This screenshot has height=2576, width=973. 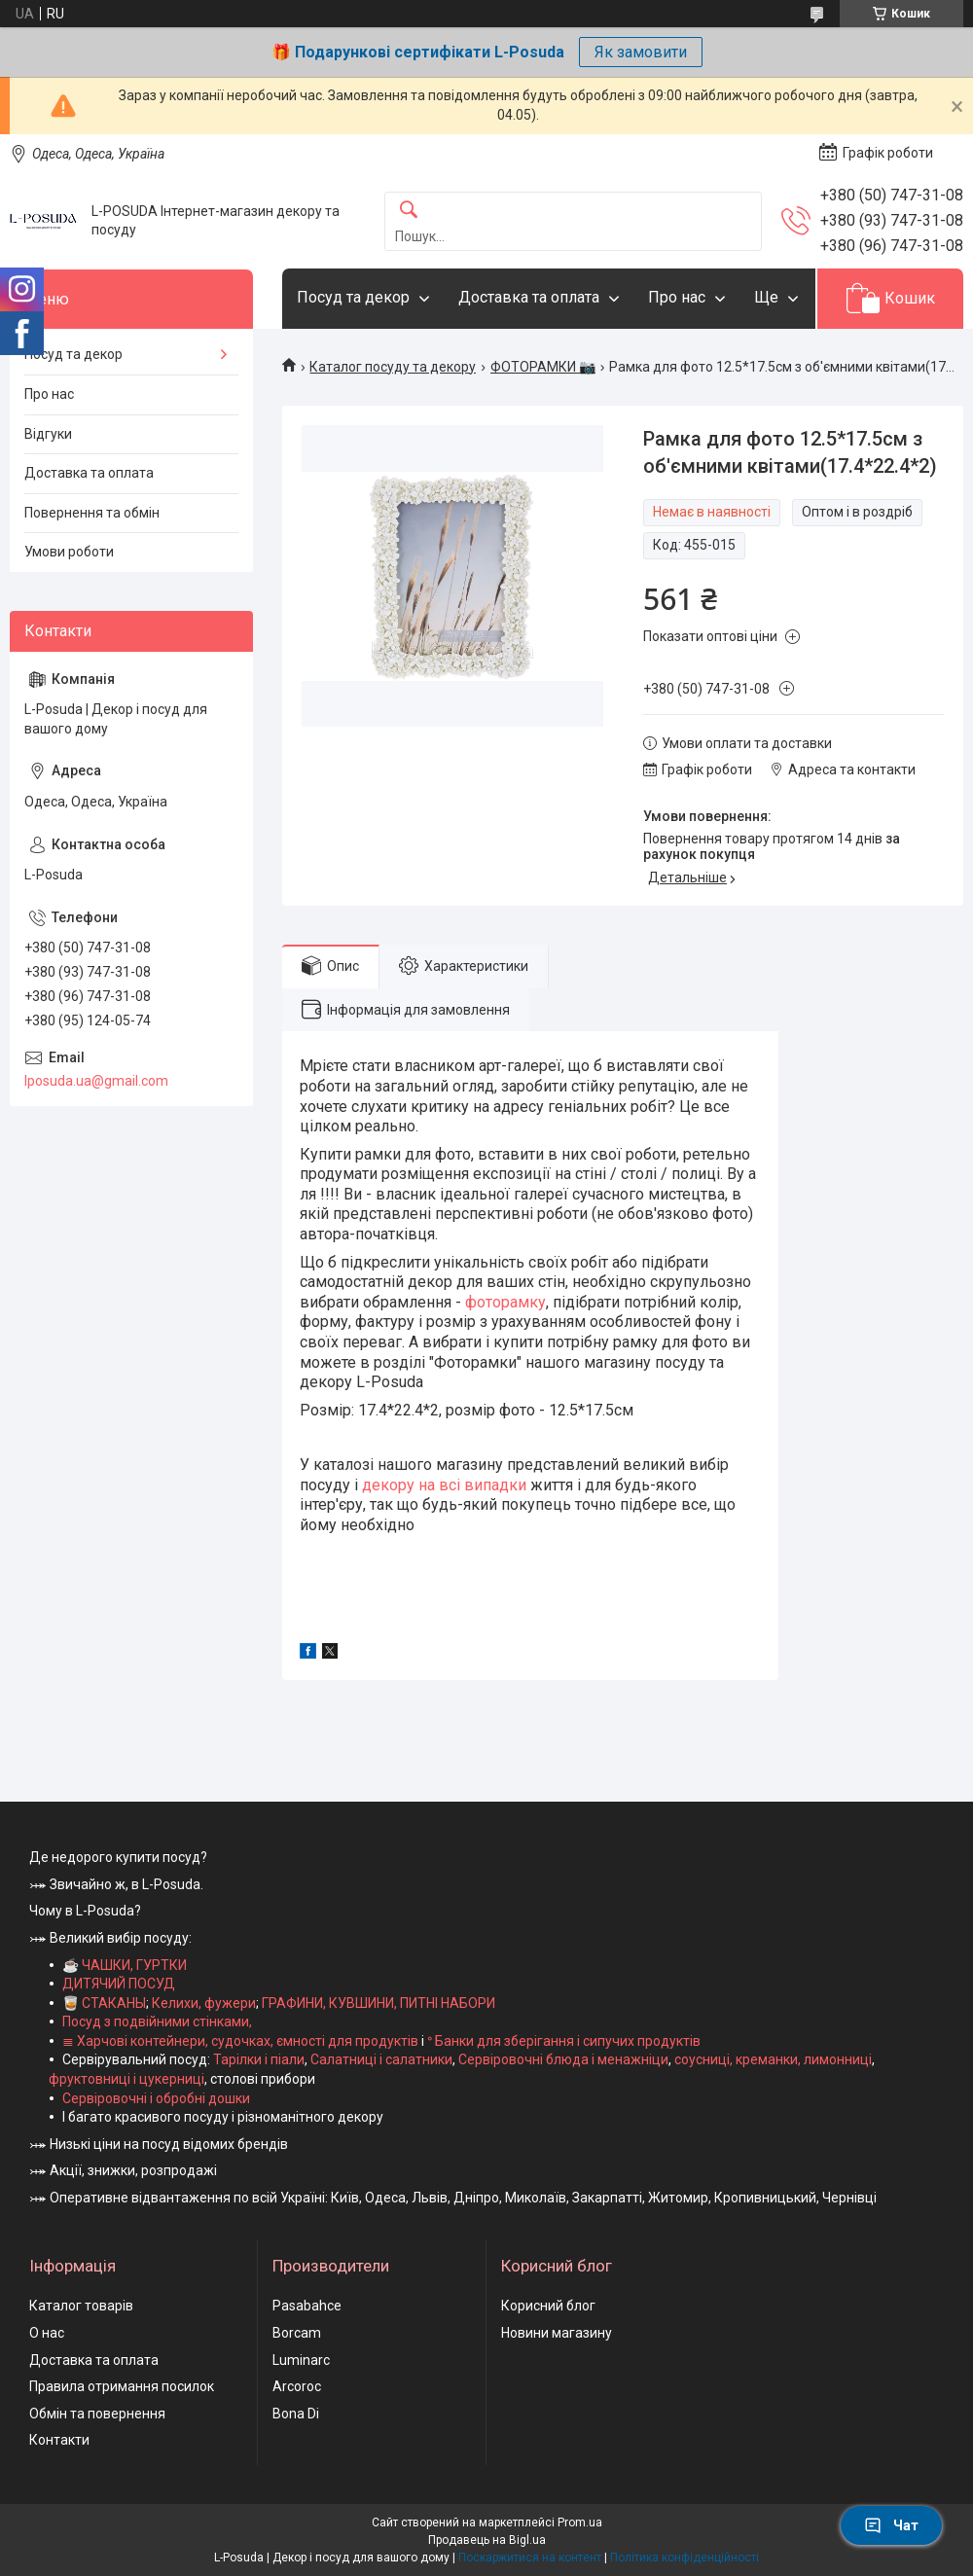 What do you see at coordinates (118, 1983) in the screenshot?
I see `ДИТЯЧИЙ ПОСУД` at bounding box center [118, 1983].